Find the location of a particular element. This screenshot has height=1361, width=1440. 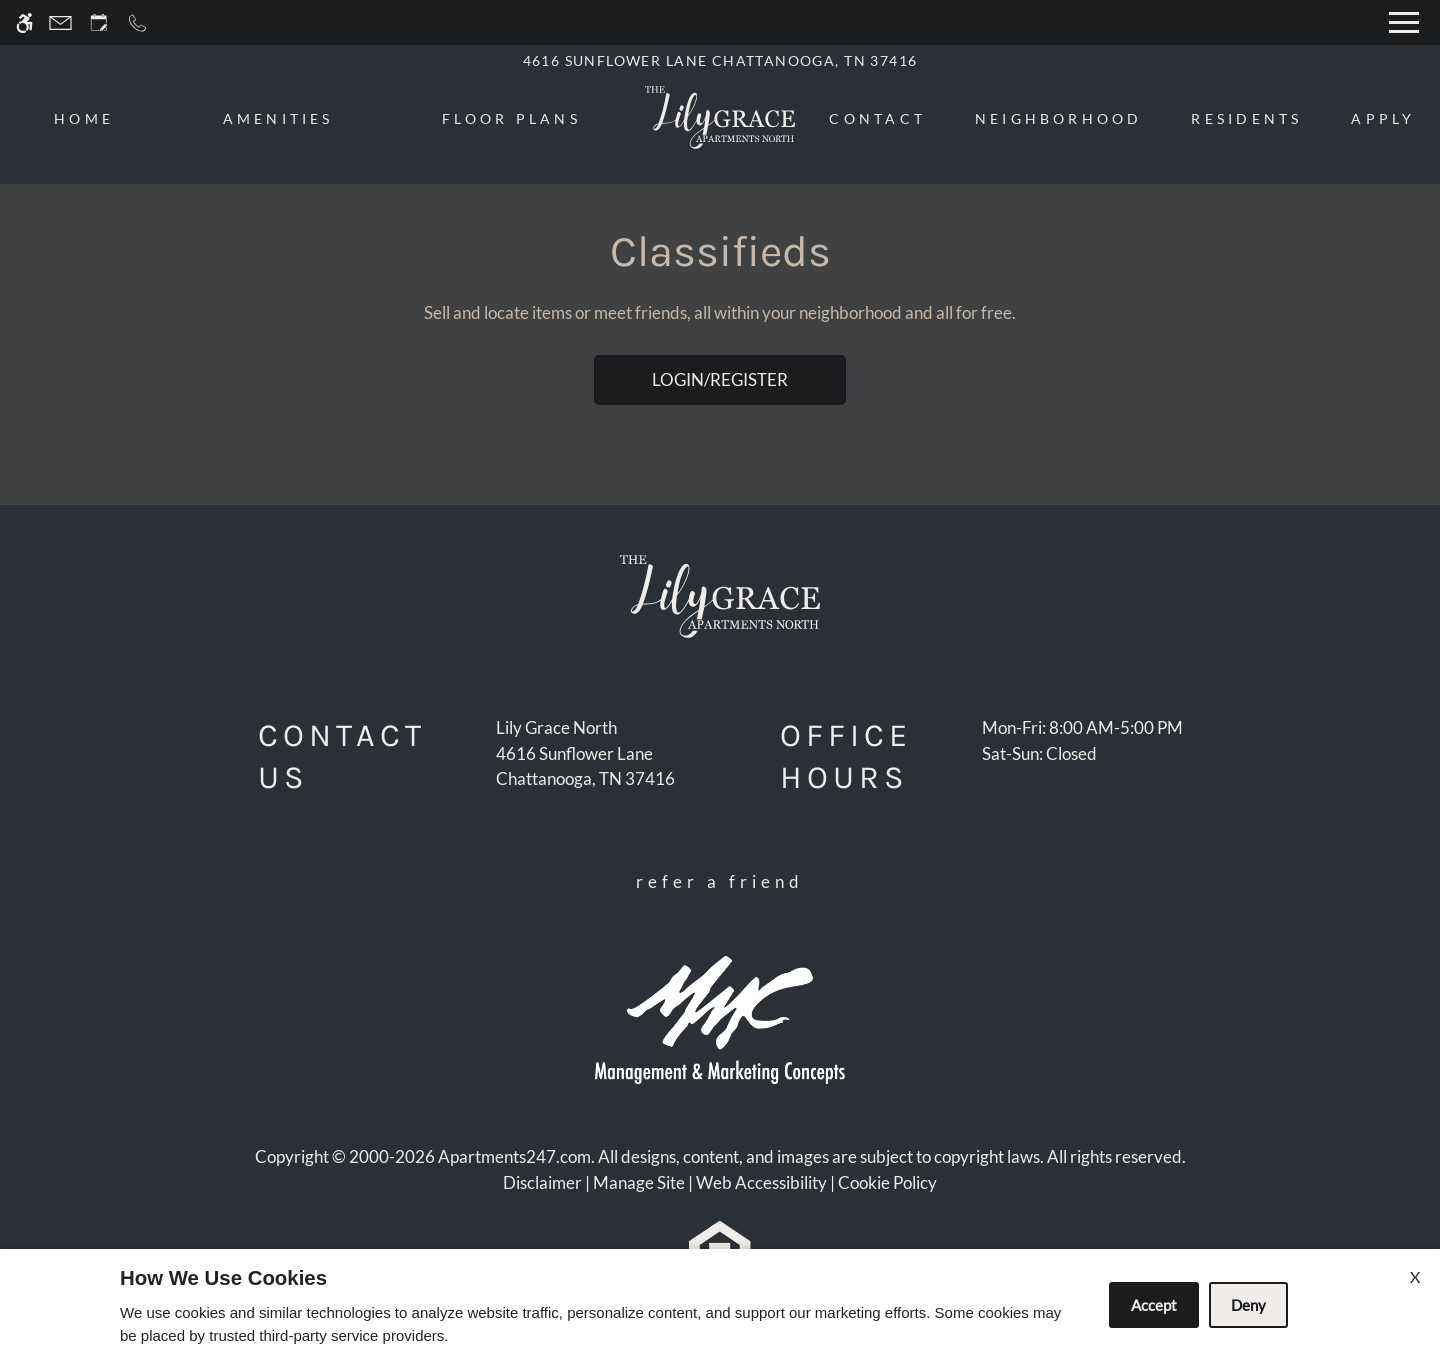

Cookie Policy is located at coordinates (887, 1182).